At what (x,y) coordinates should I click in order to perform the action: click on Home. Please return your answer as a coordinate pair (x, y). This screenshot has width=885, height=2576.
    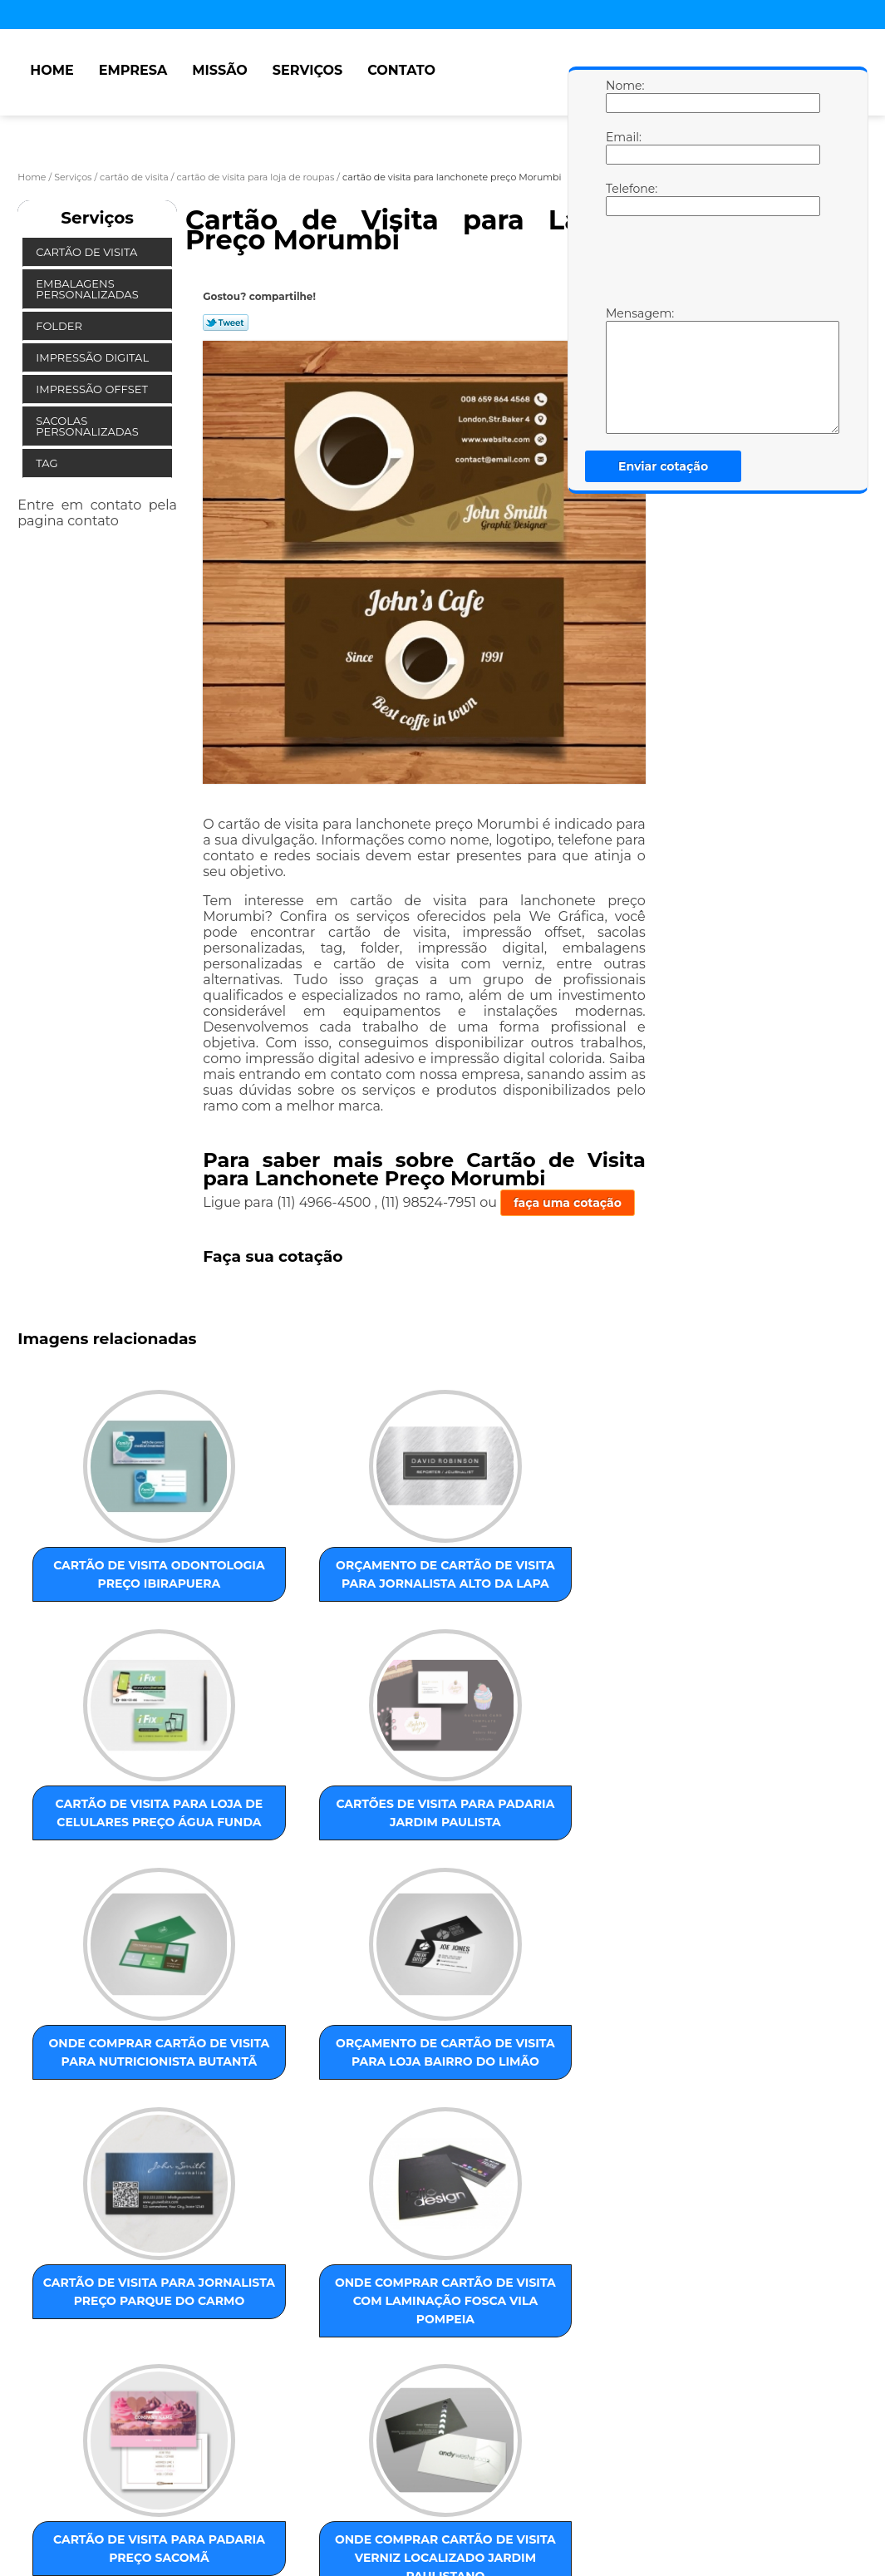
    Looking at the image, I should click on (51, 70).